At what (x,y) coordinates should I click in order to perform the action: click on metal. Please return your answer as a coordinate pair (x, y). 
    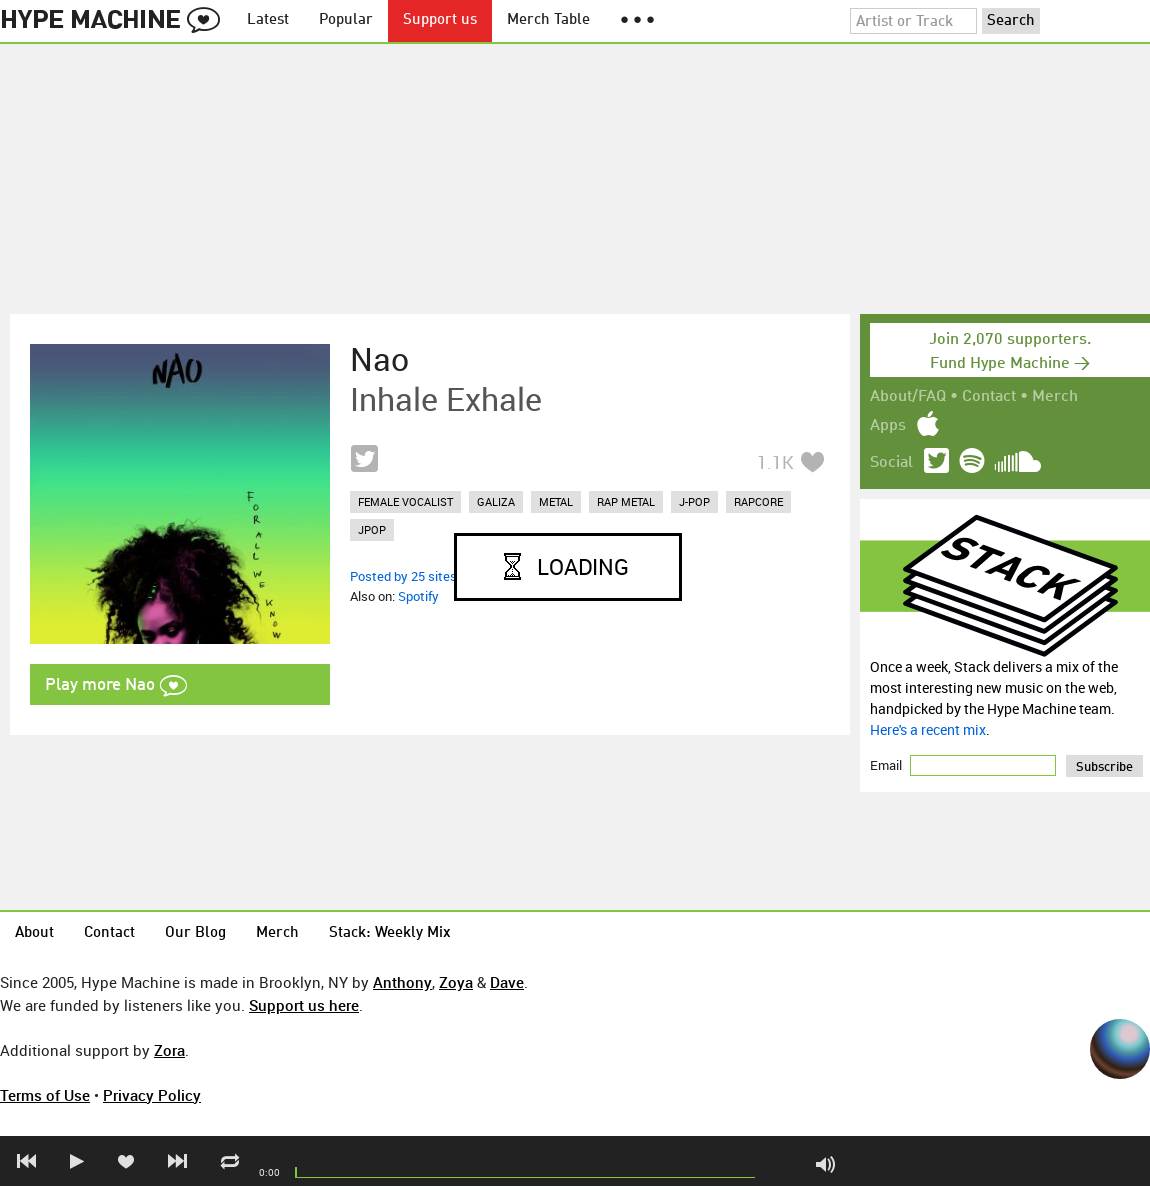
    Looking at the image, I should click on (556, 501).